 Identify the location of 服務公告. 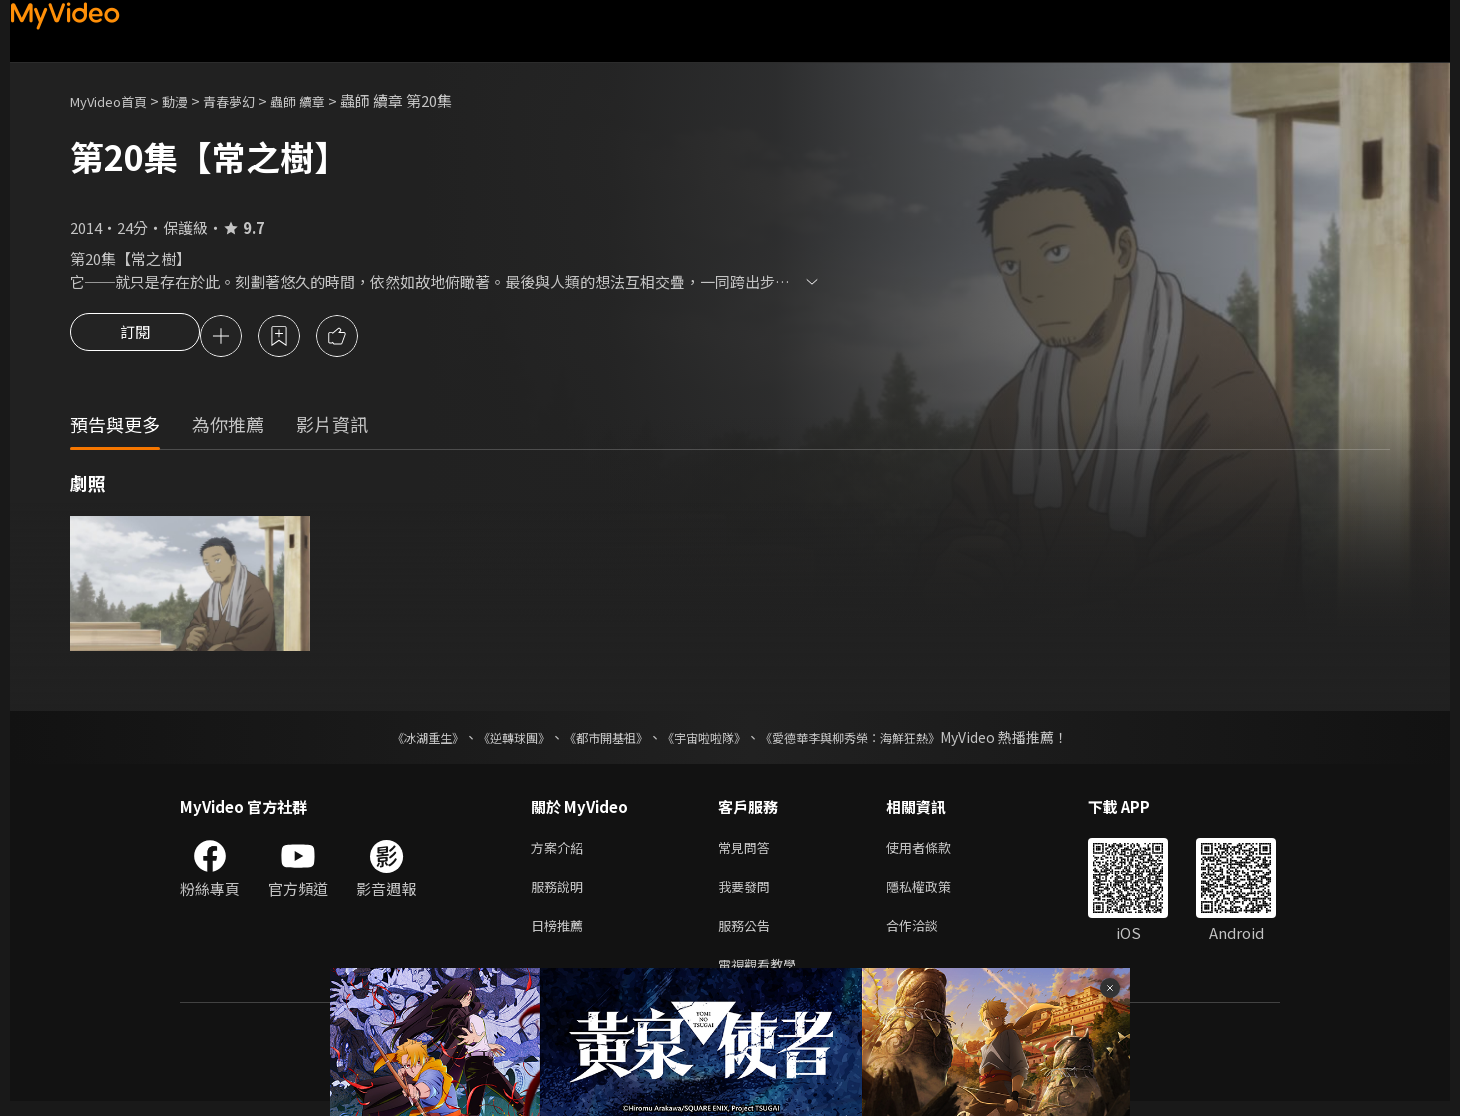
(748, 935).